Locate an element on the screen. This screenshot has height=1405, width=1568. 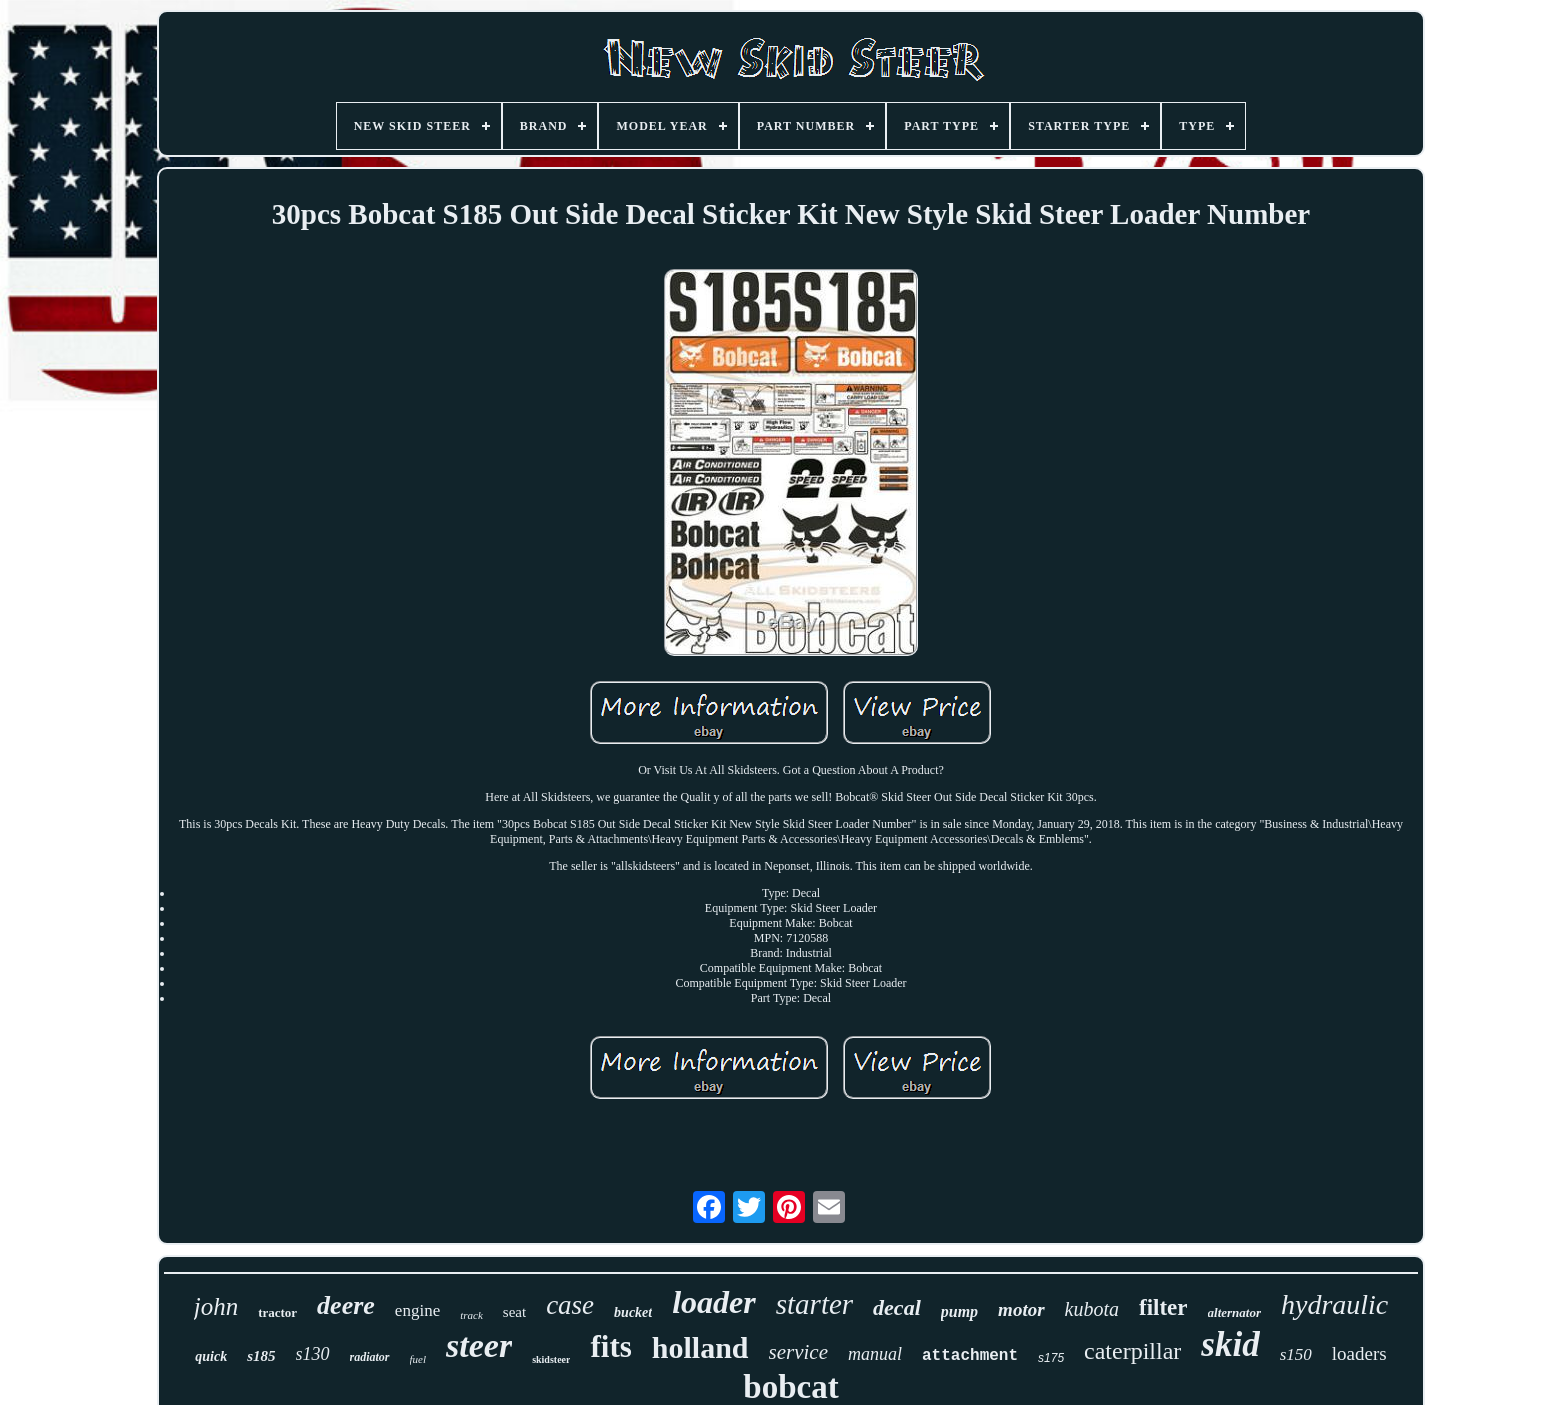
fits is located at coordinates (610, 1346).